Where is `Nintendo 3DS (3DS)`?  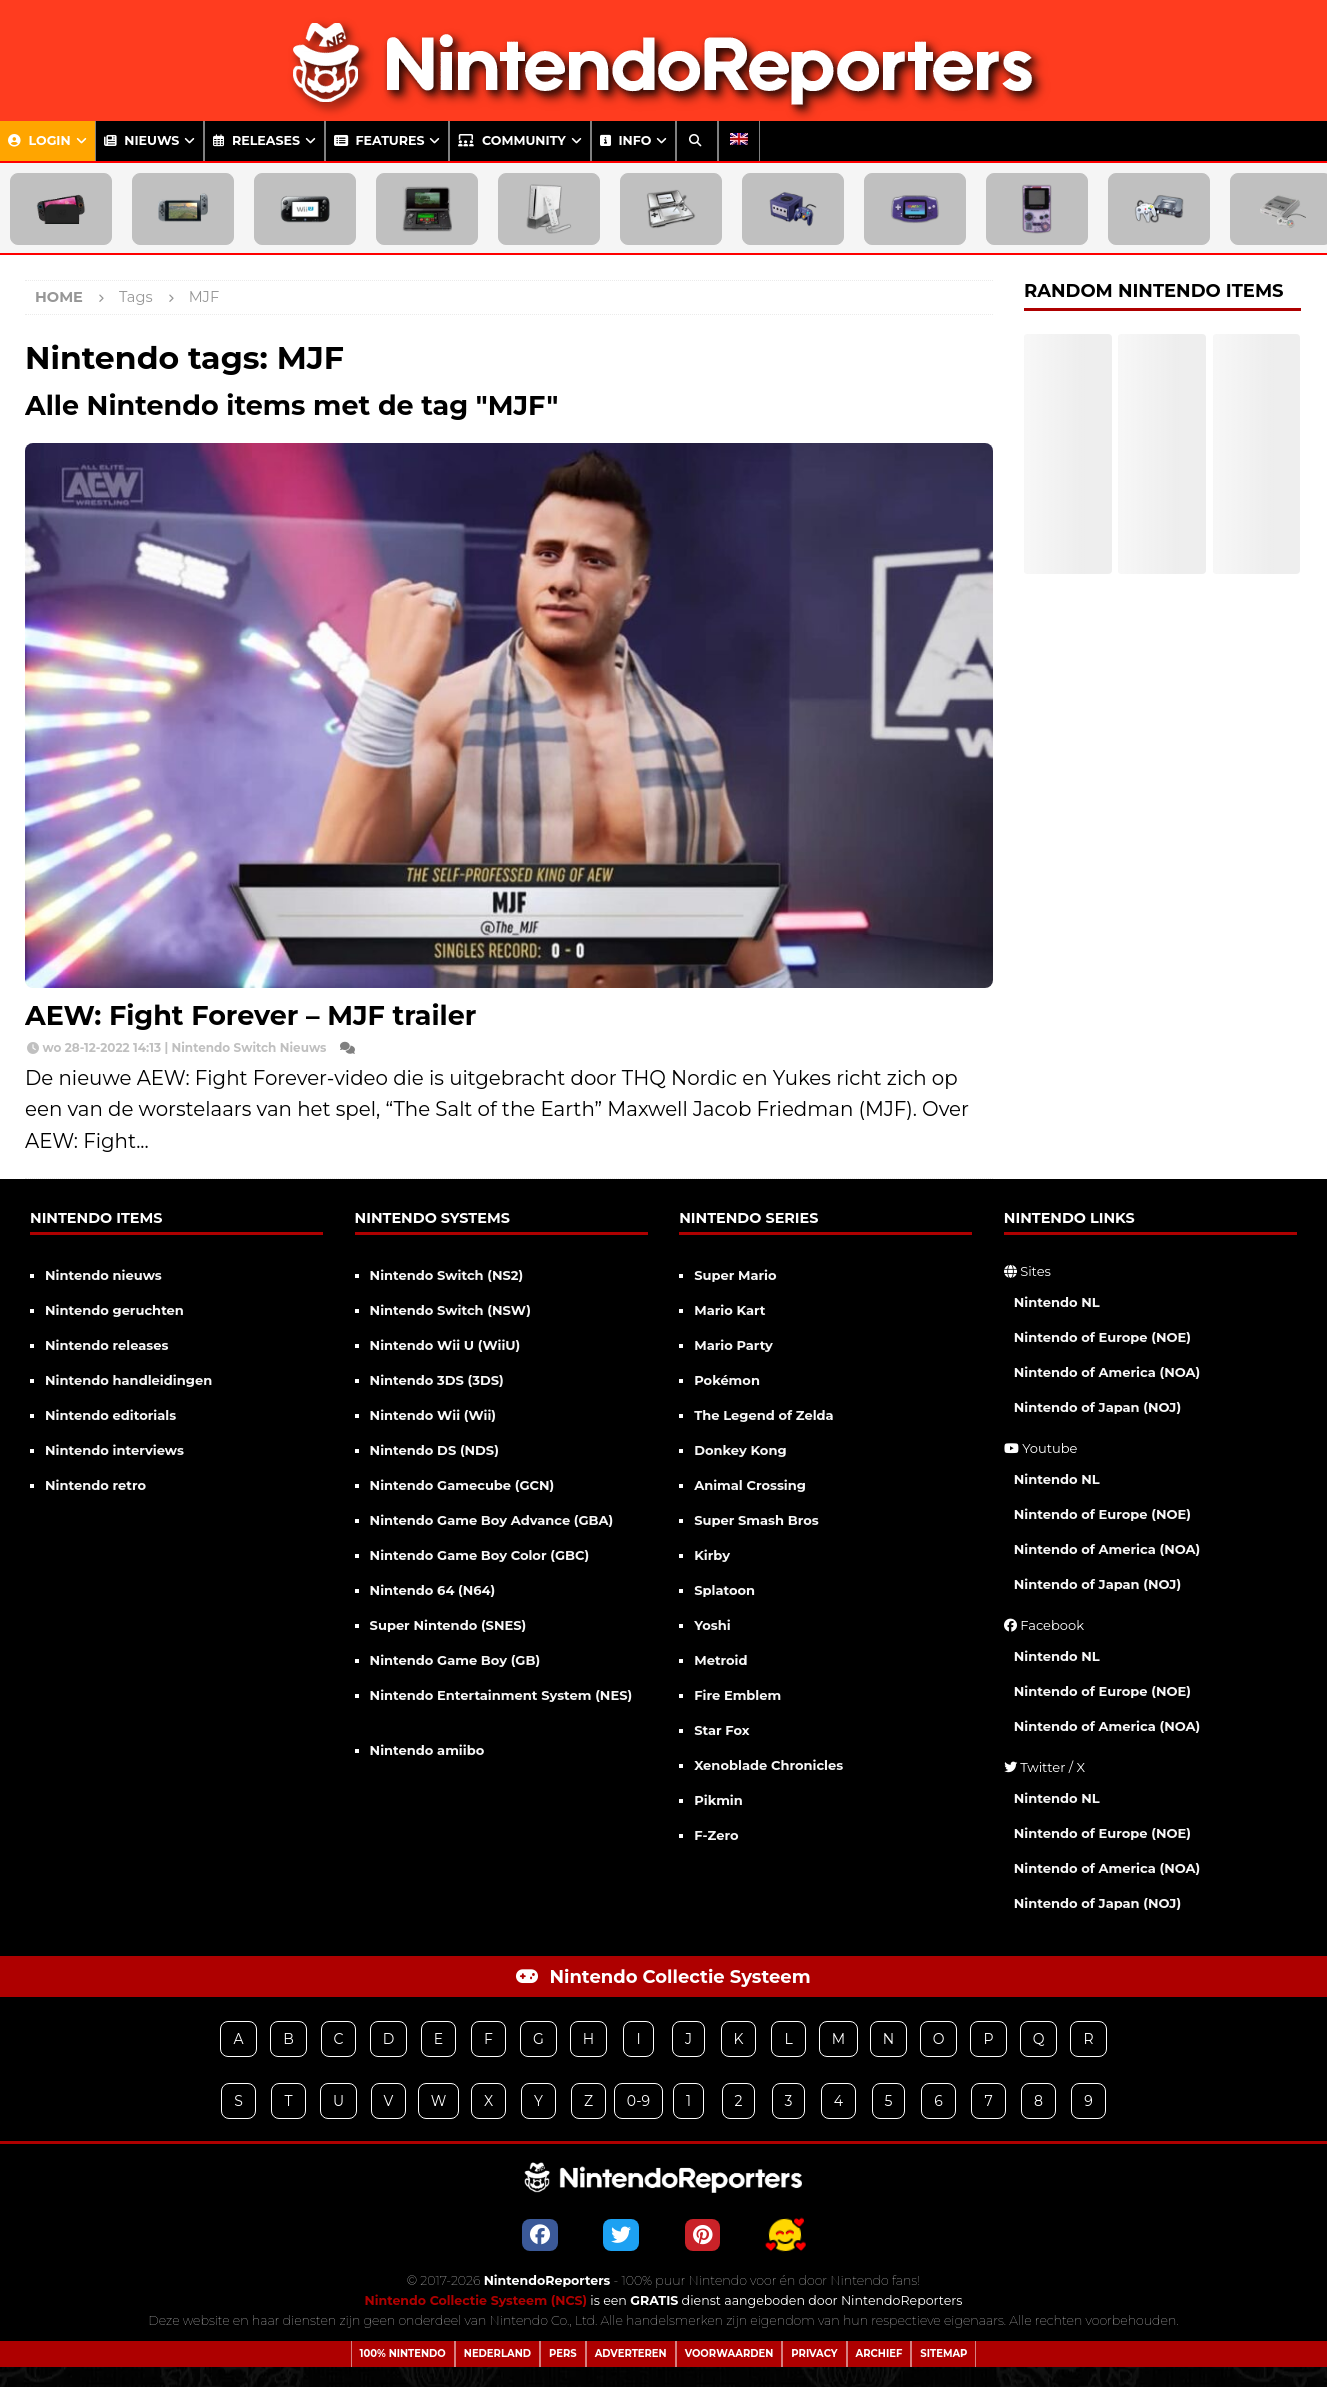
Nintendo 3DS (3DS) is located at coordinates (437, 1380).